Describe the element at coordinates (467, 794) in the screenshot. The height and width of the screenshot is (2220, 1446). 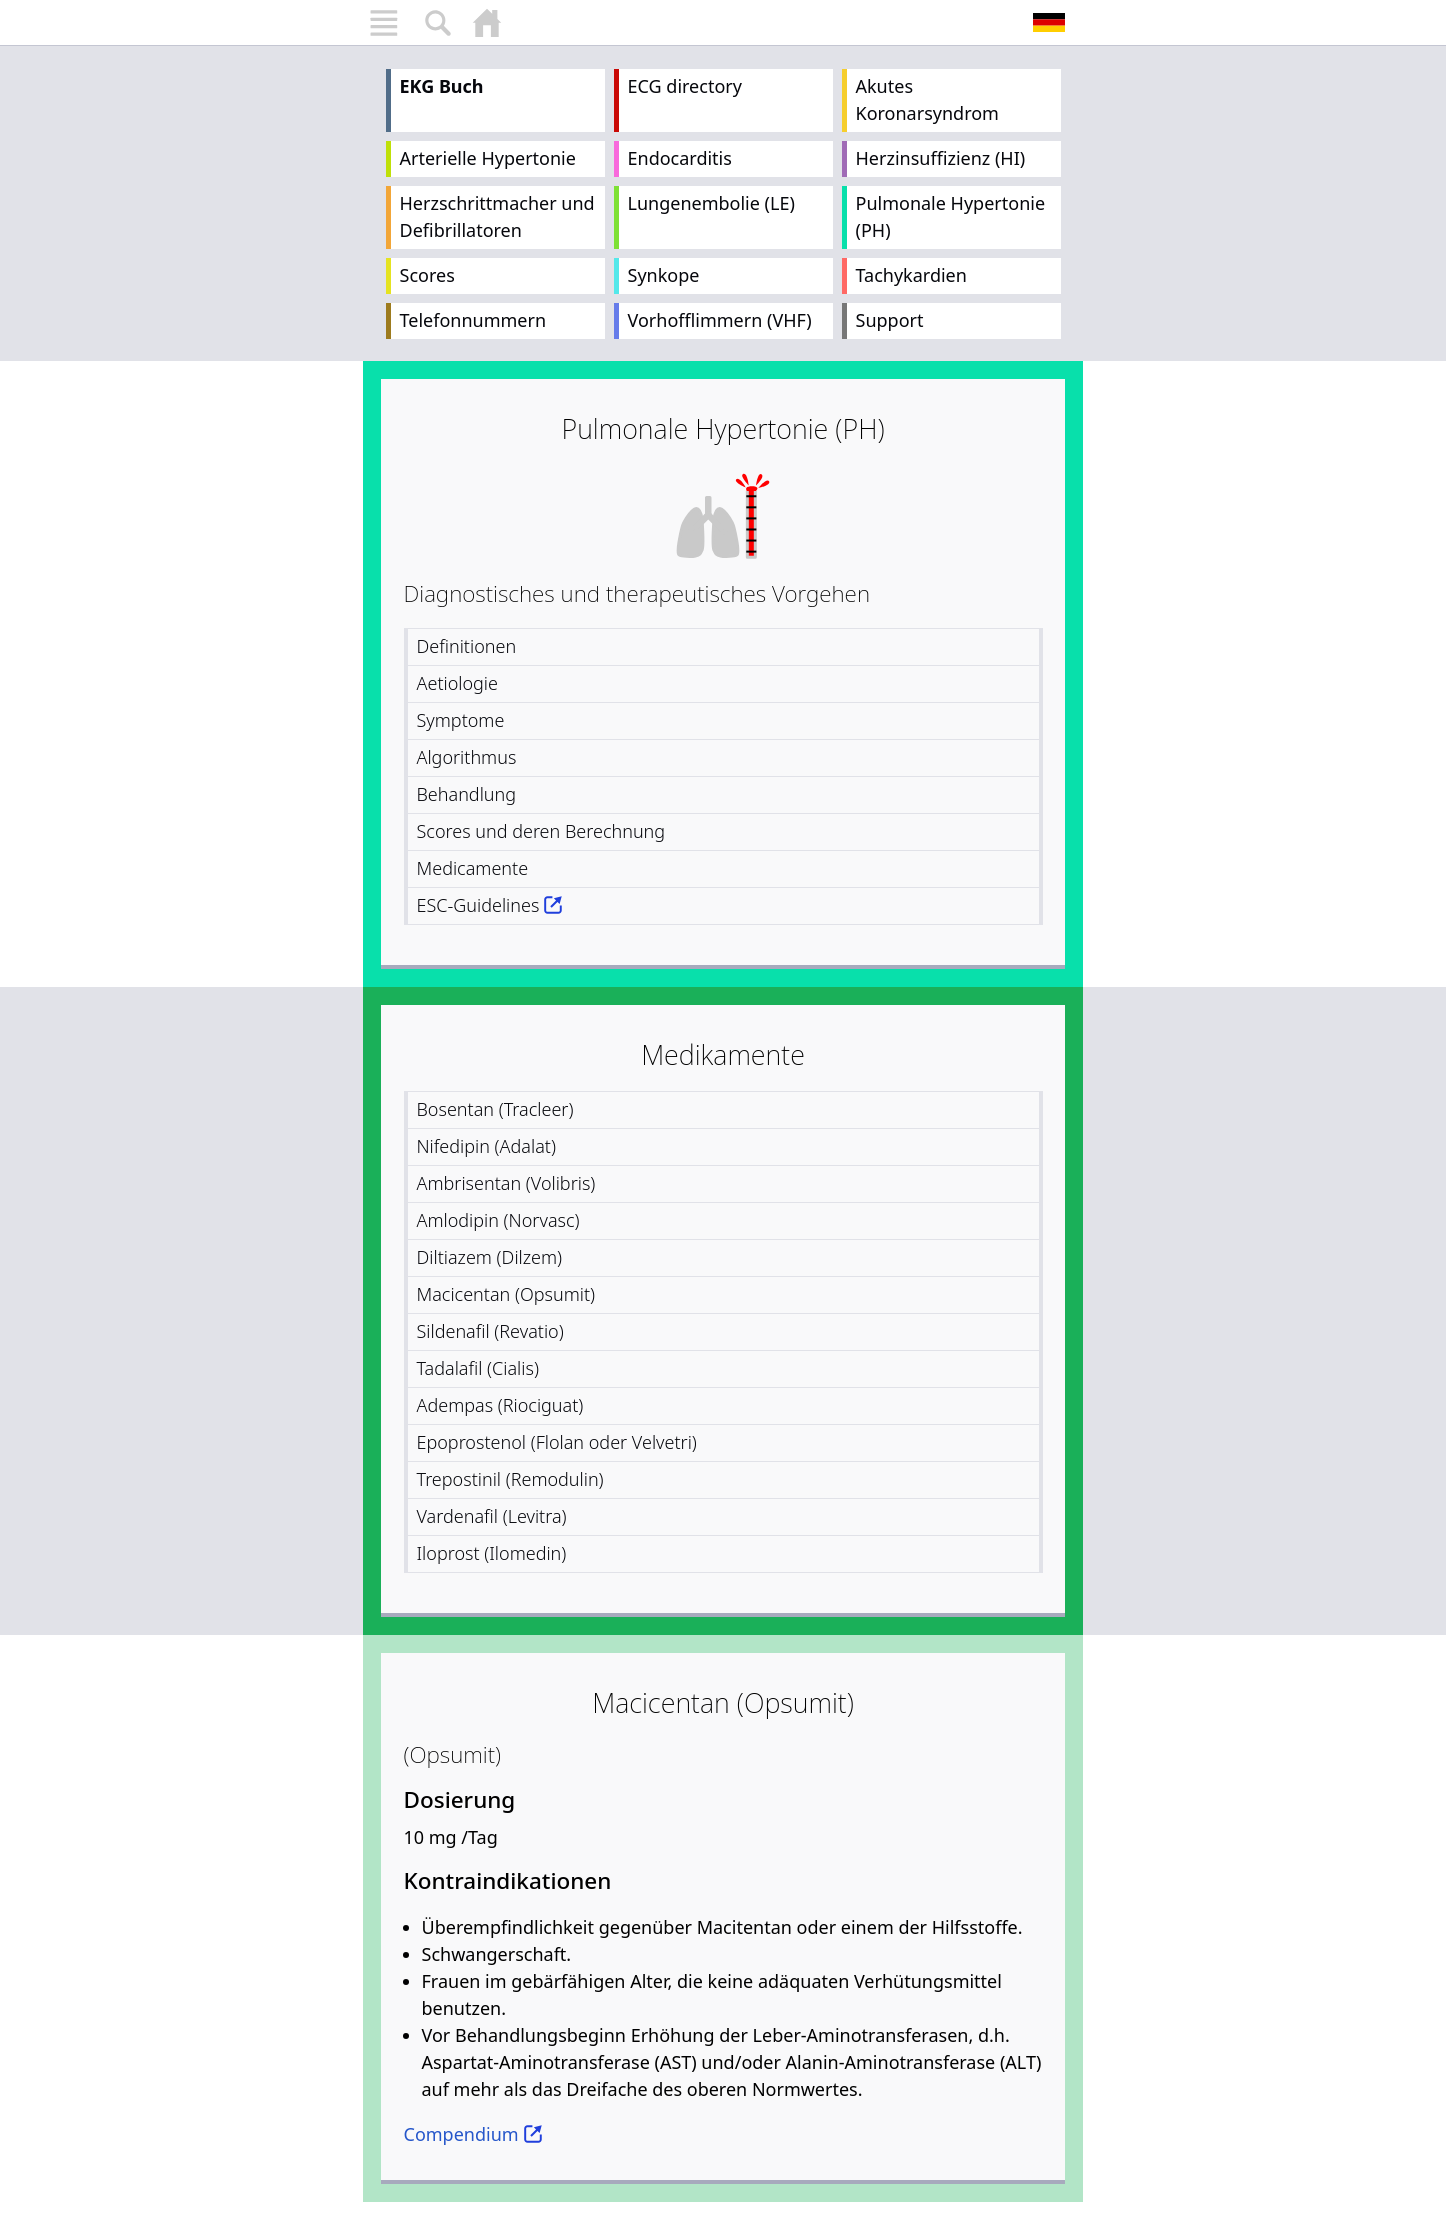
I see `Behandlung` at that location.